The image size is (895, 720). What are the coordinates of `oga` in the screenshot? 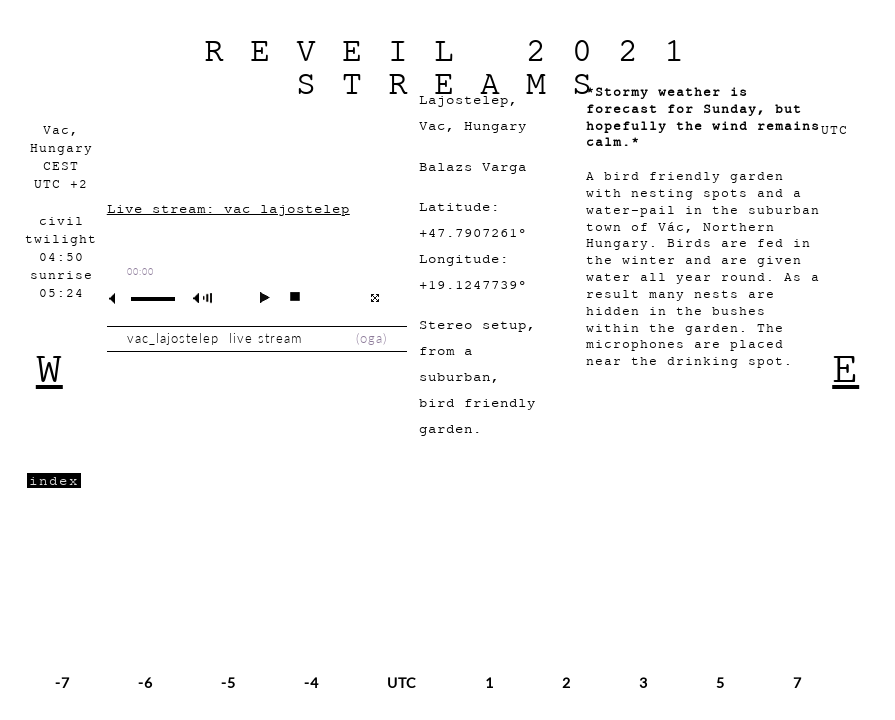 It's located at (371, 338).